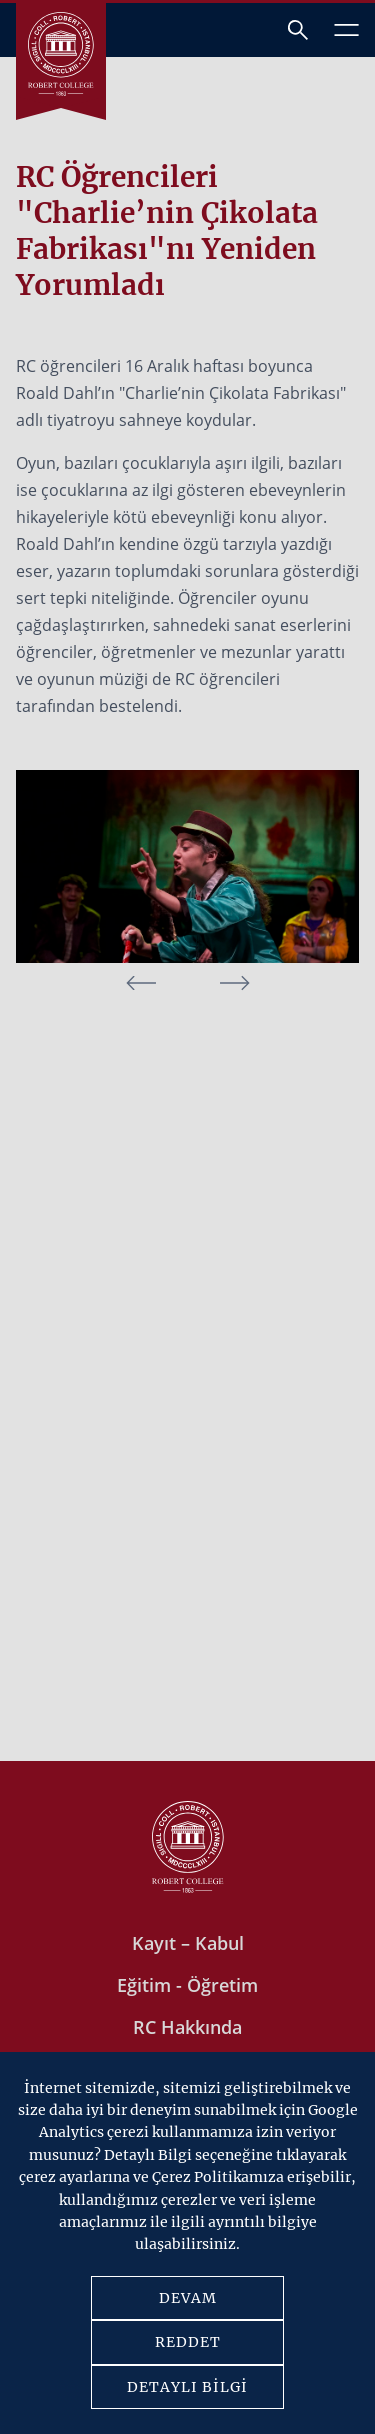 The height and width of the screenshot is (2434, 375). What do you see at coordinates (235, 983) in the screenshot?
I see `[button]` at bounding box center [235, 983].